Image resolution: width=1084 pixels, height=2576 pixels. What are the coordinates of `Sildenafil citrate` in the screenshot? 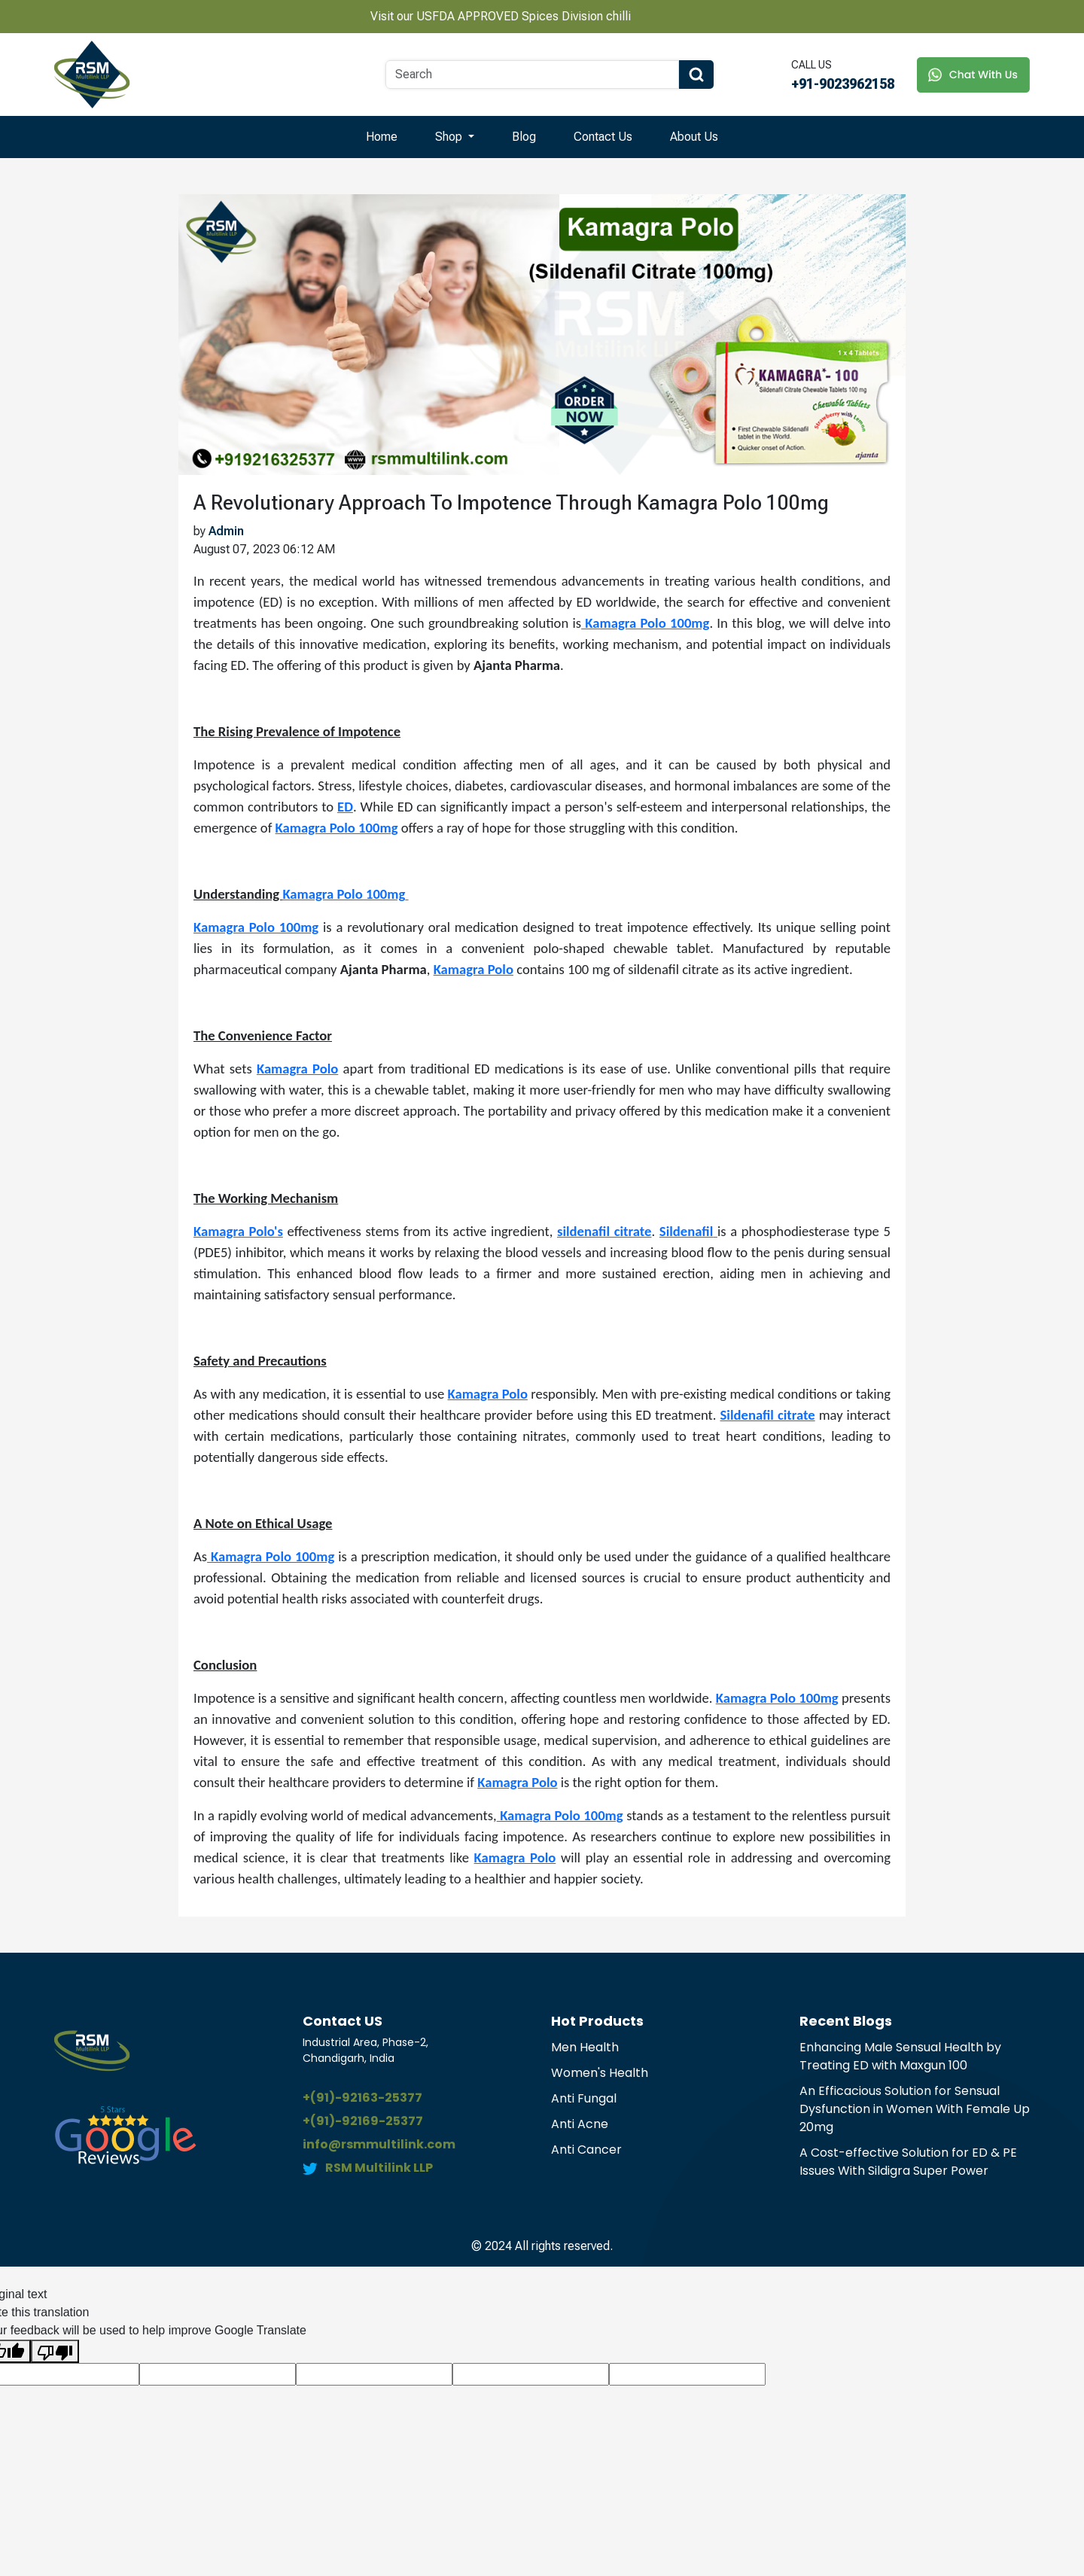 It's located at (767, 1414).